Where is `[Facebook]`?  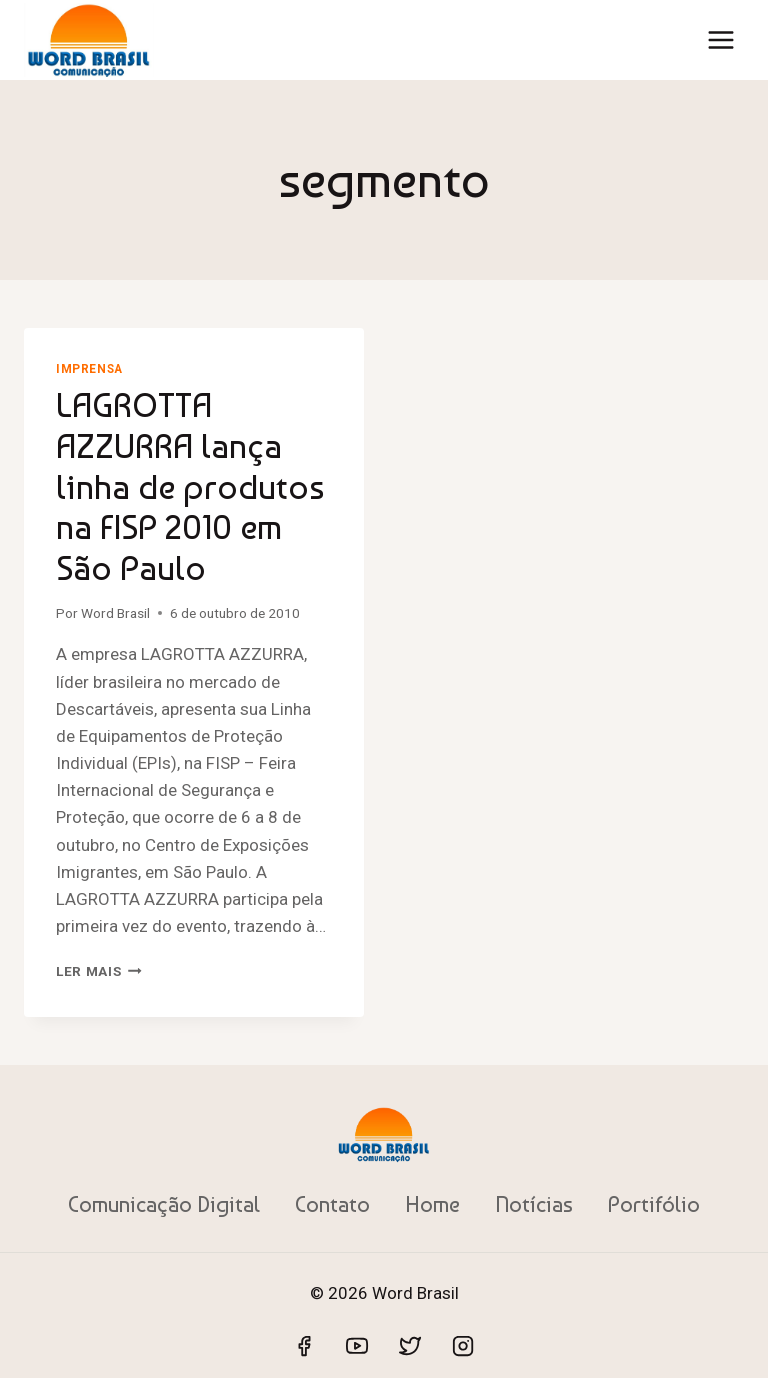
[Facebook] is located at coordinates (304, 1346).